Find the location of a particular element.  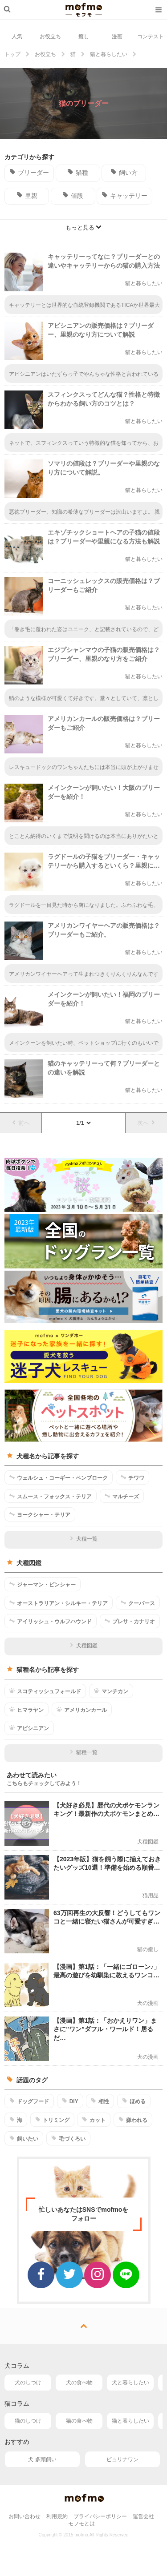

犬種一覧 is located at coordinates (83, 1539).